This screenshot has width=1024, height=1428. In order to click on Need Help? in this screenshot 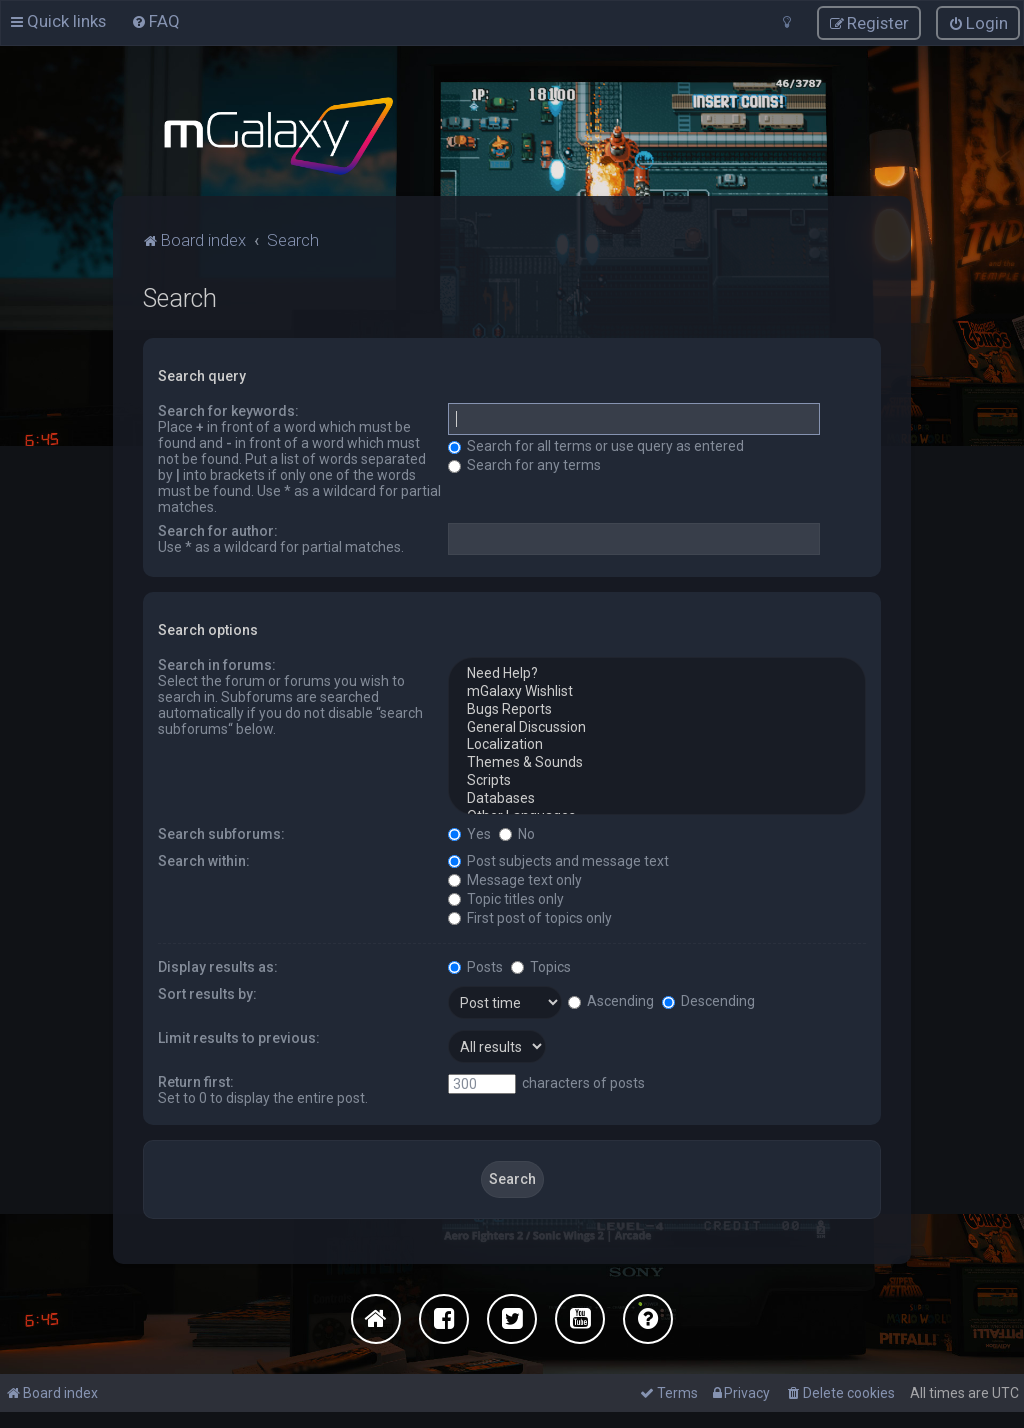, I will do `click(657, 674)`.